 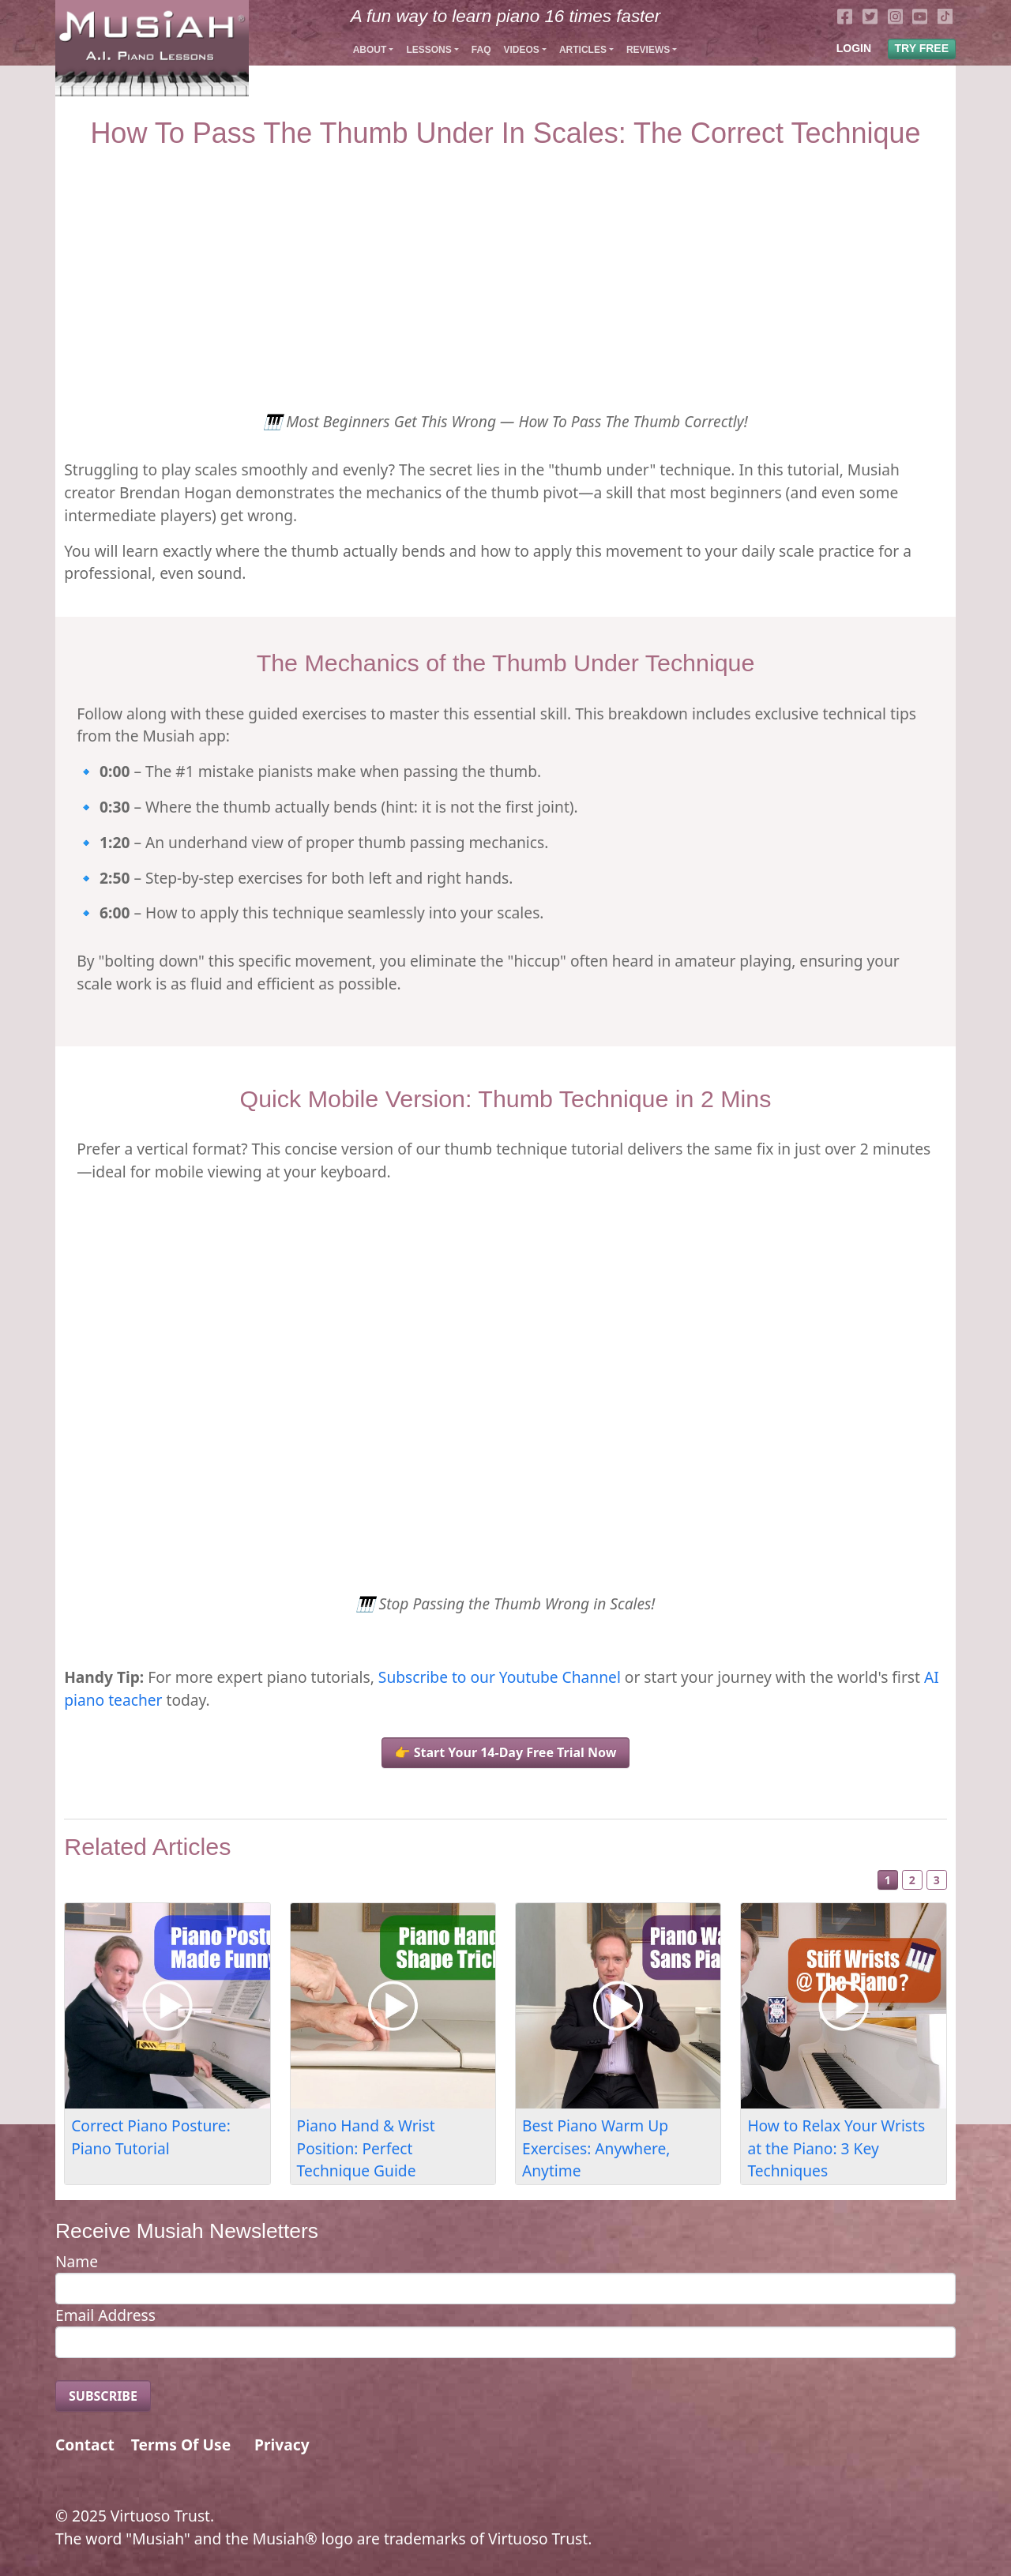 I want to click on 3 [Slide 3], so click(x=937, y=1879).